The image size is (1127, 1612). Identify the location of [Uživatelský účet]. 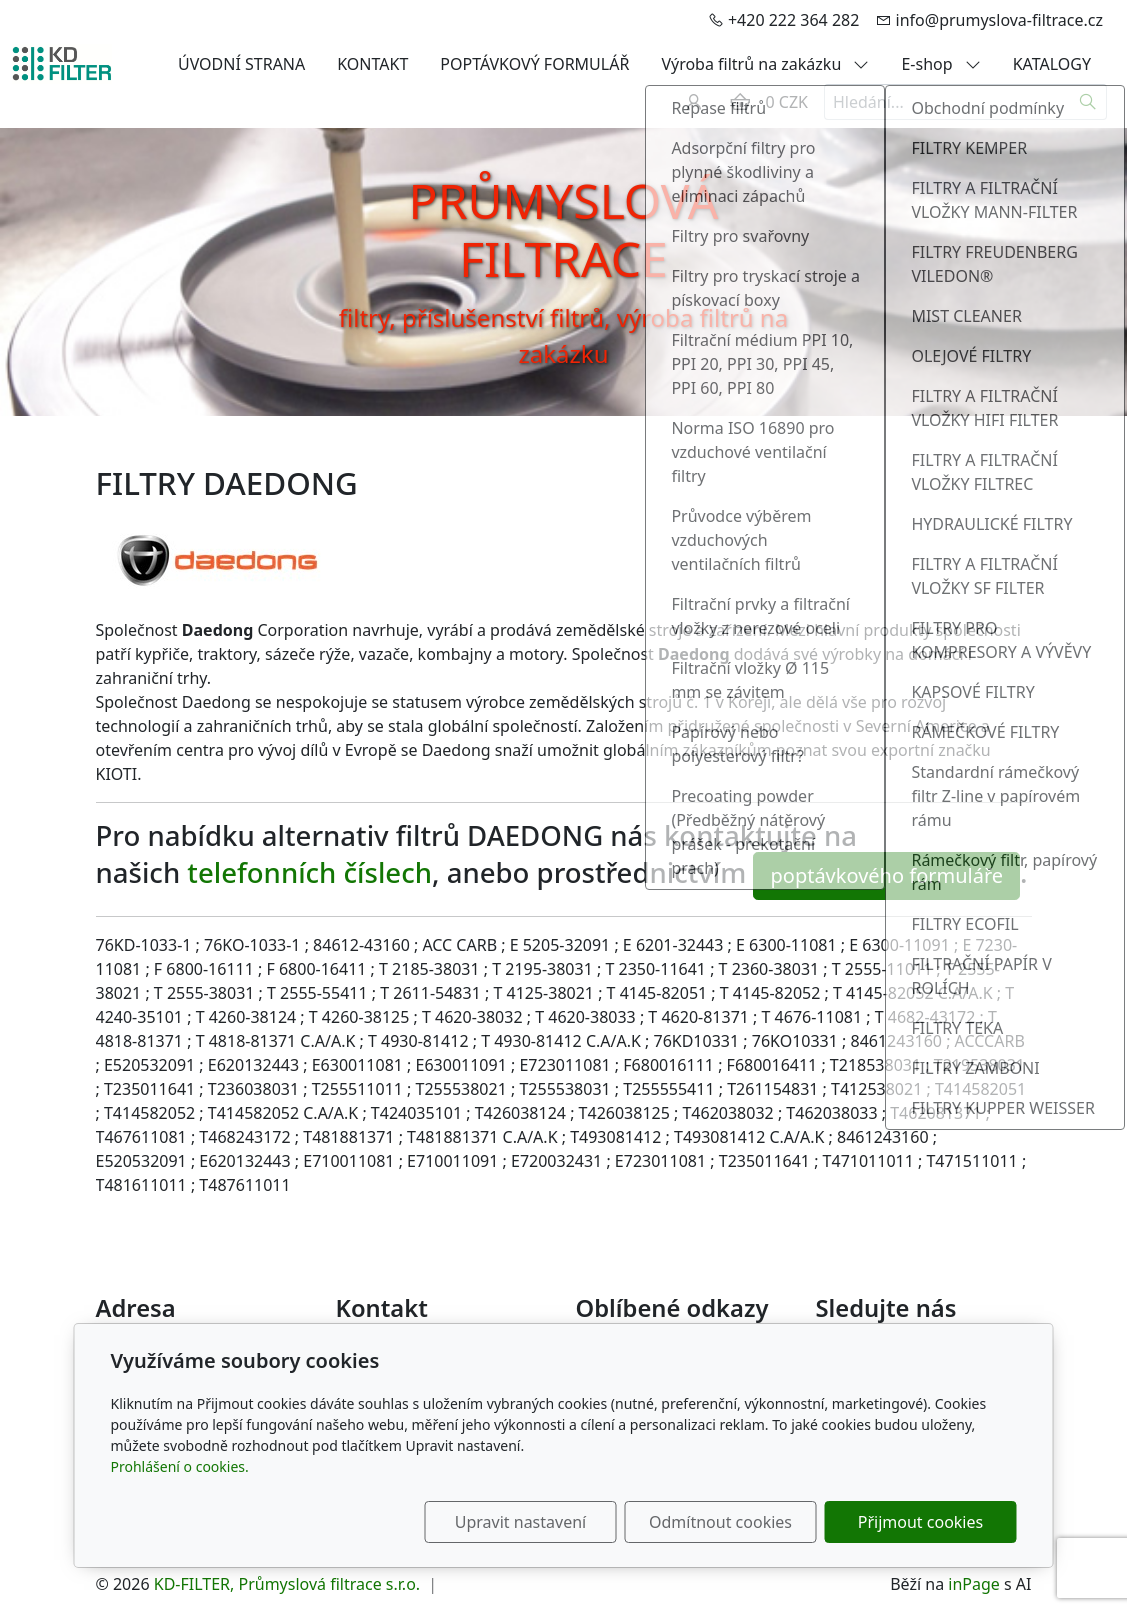
(694, 102).